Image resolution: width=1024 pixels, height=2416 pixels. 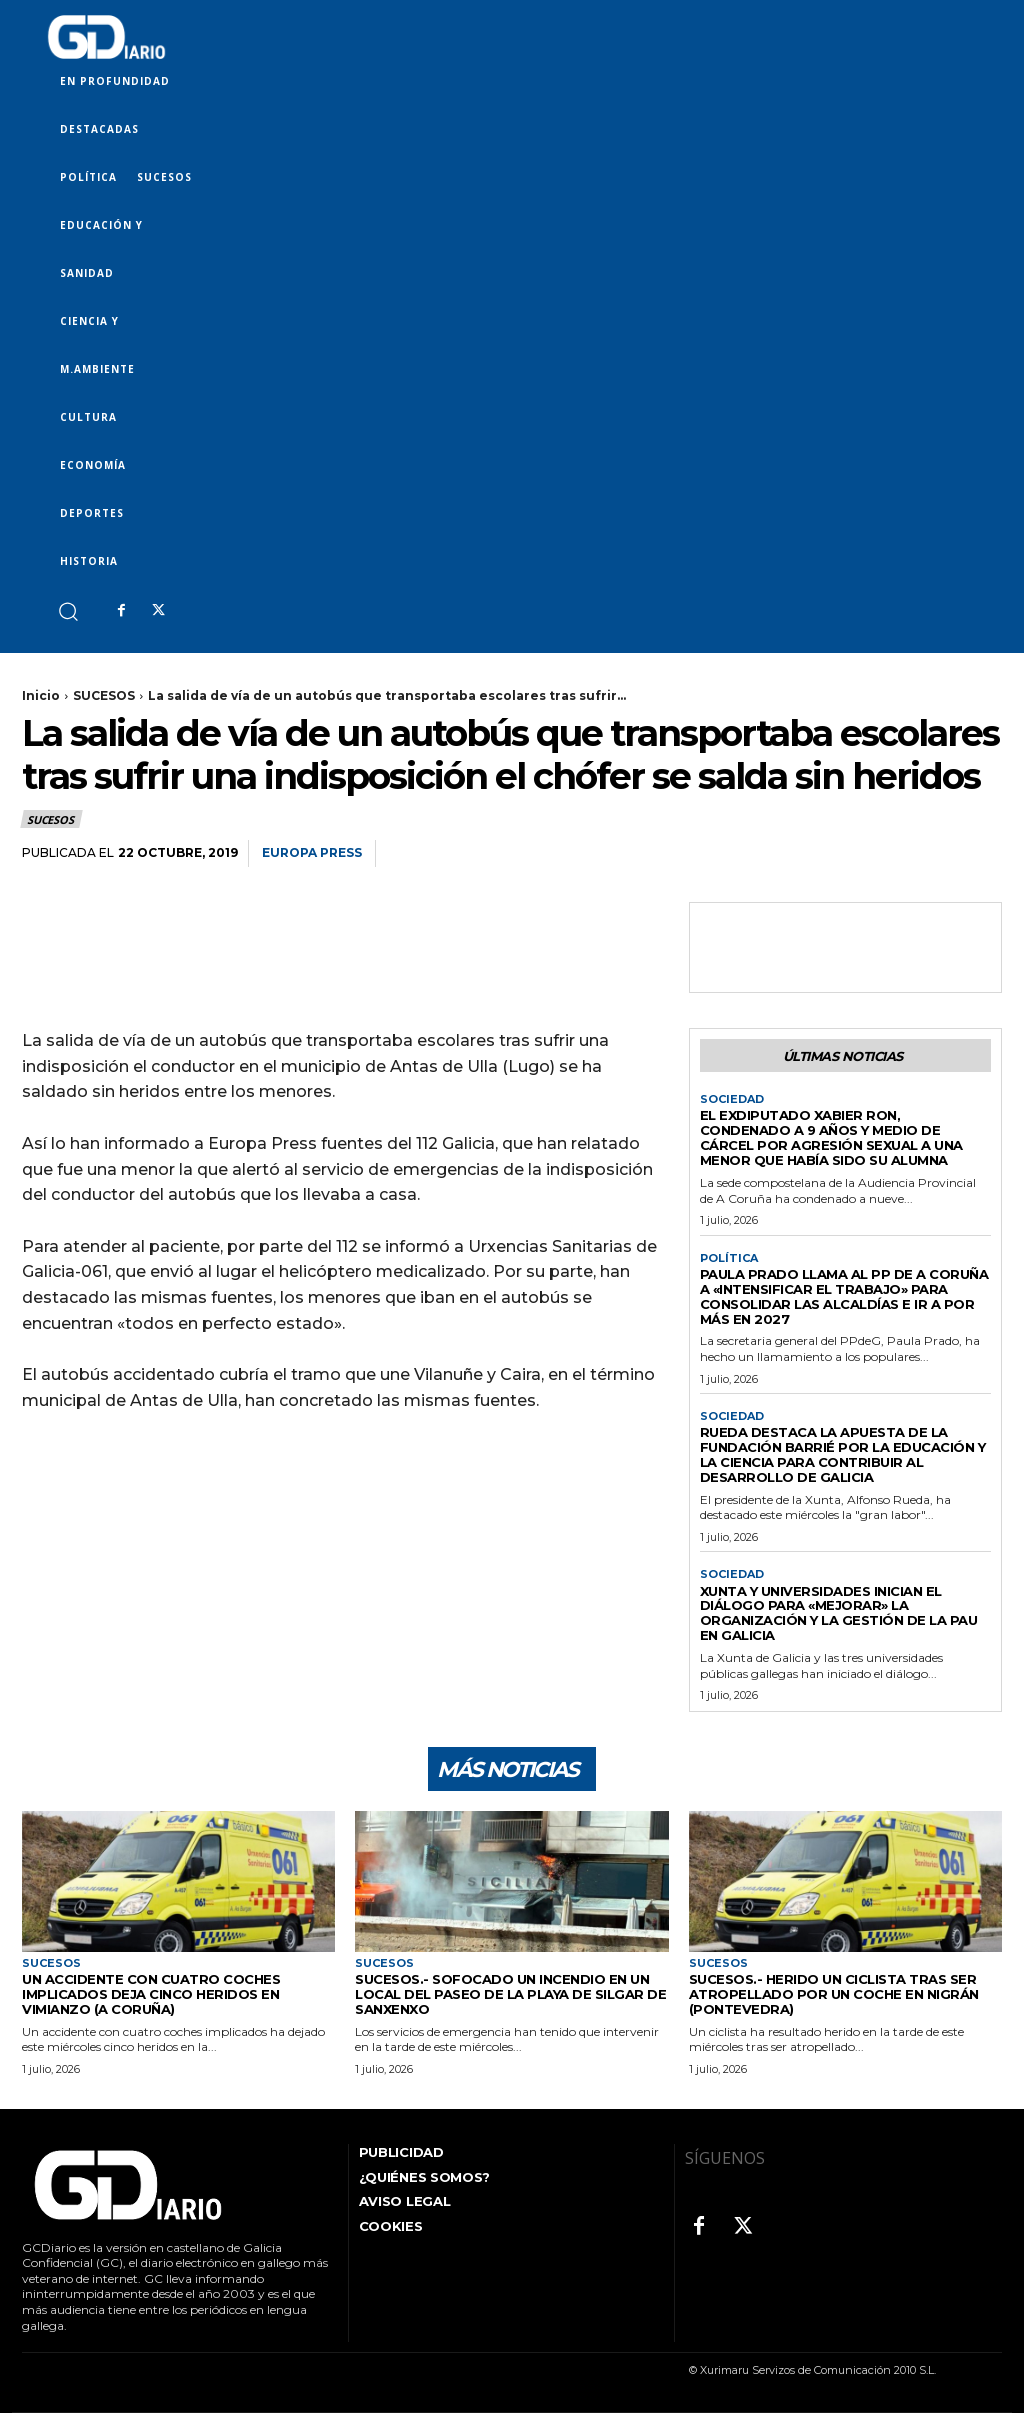 What do you see at coordinates (151, 1997) in the screenshot?
I see `Un accidente con cuatro coches implicados deja cinco heridos en Vimianzo (A Coruña)` at bounding box center [151, 1997].